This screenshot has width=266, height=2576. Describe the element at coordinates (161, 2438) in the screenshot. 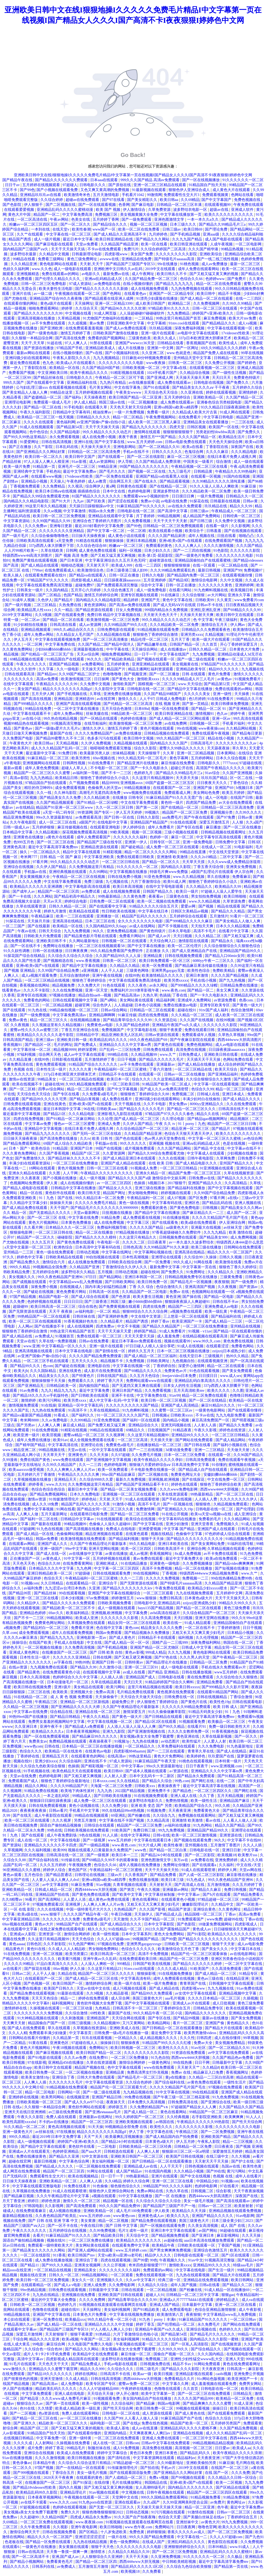

I see `亚洲成人免费在线观看` at that location.